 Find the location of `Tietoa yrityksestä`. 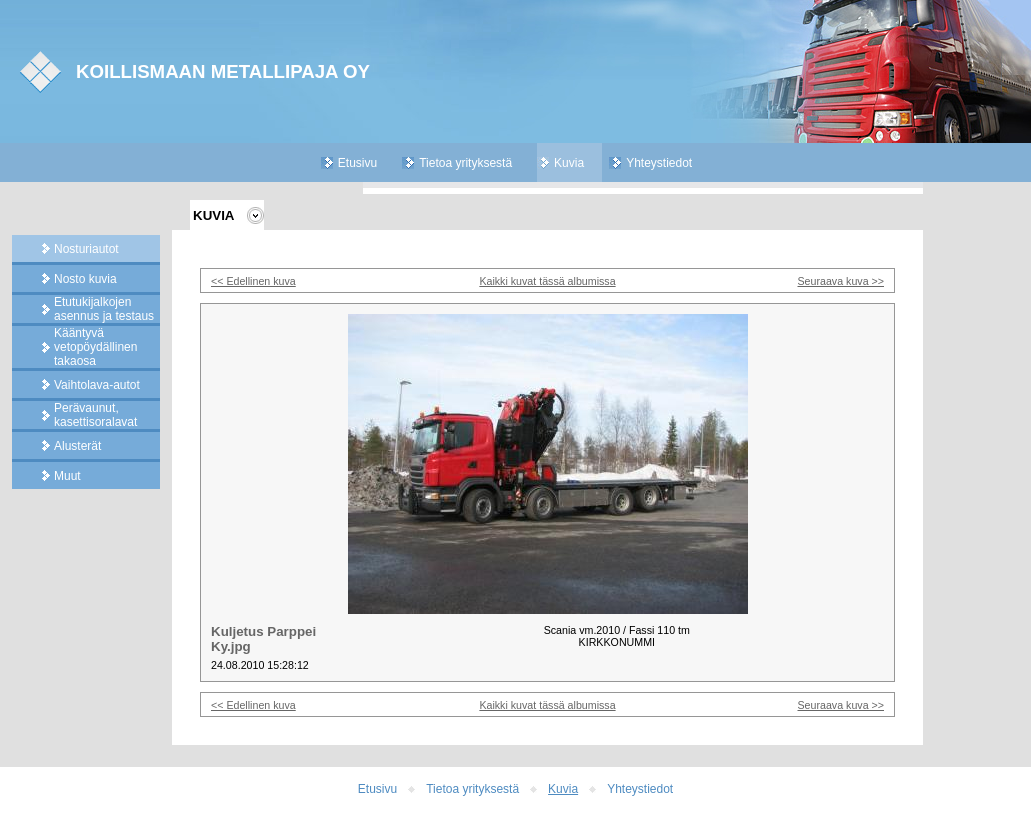

Tietoa yrityksestä is located at coordinates (465, 163).